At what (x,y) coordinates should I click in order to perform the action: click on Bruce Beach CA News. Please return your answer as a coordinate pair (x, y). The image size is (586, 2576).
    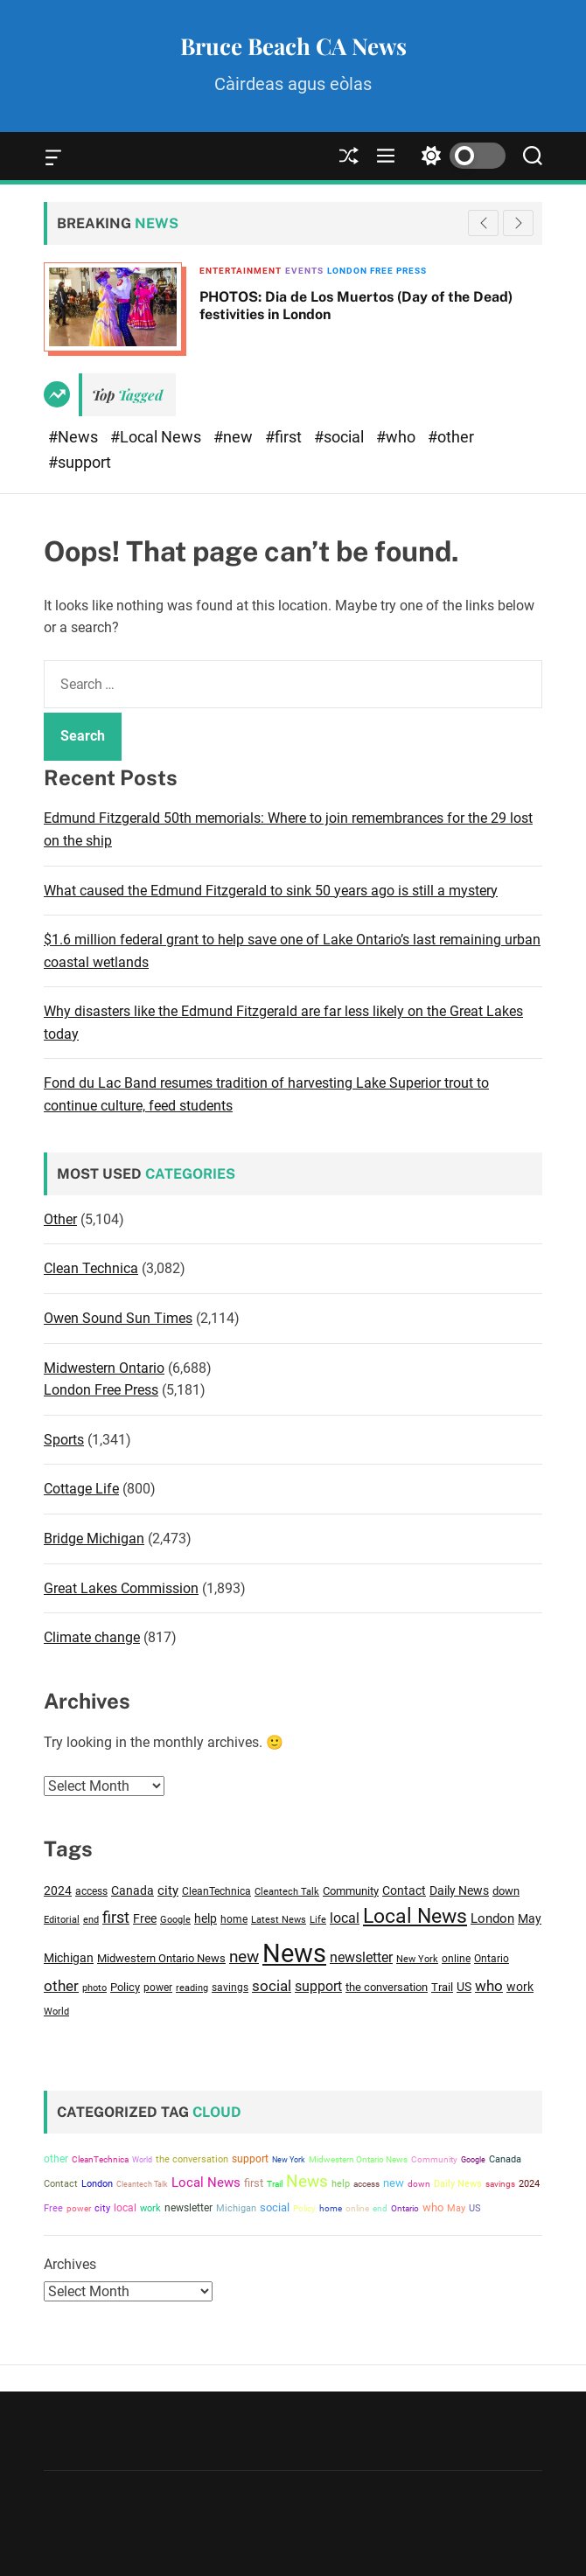
    Looking at the image, I should click on (293, 46).